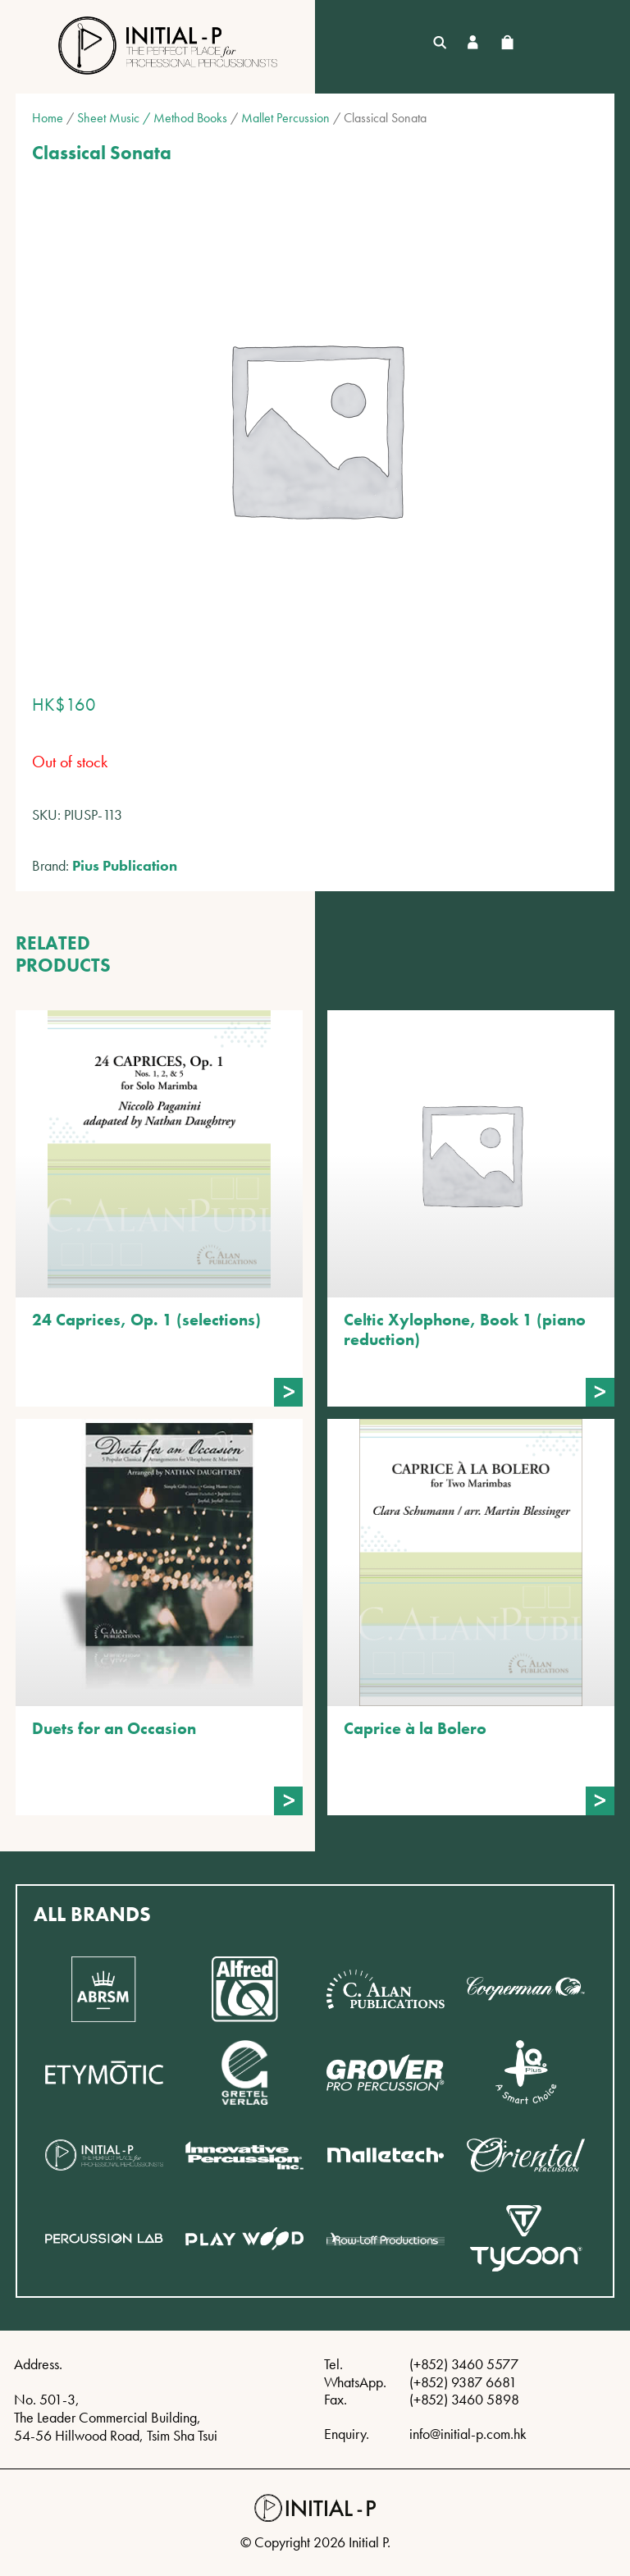  I want to click on Home, so click(47, 117).